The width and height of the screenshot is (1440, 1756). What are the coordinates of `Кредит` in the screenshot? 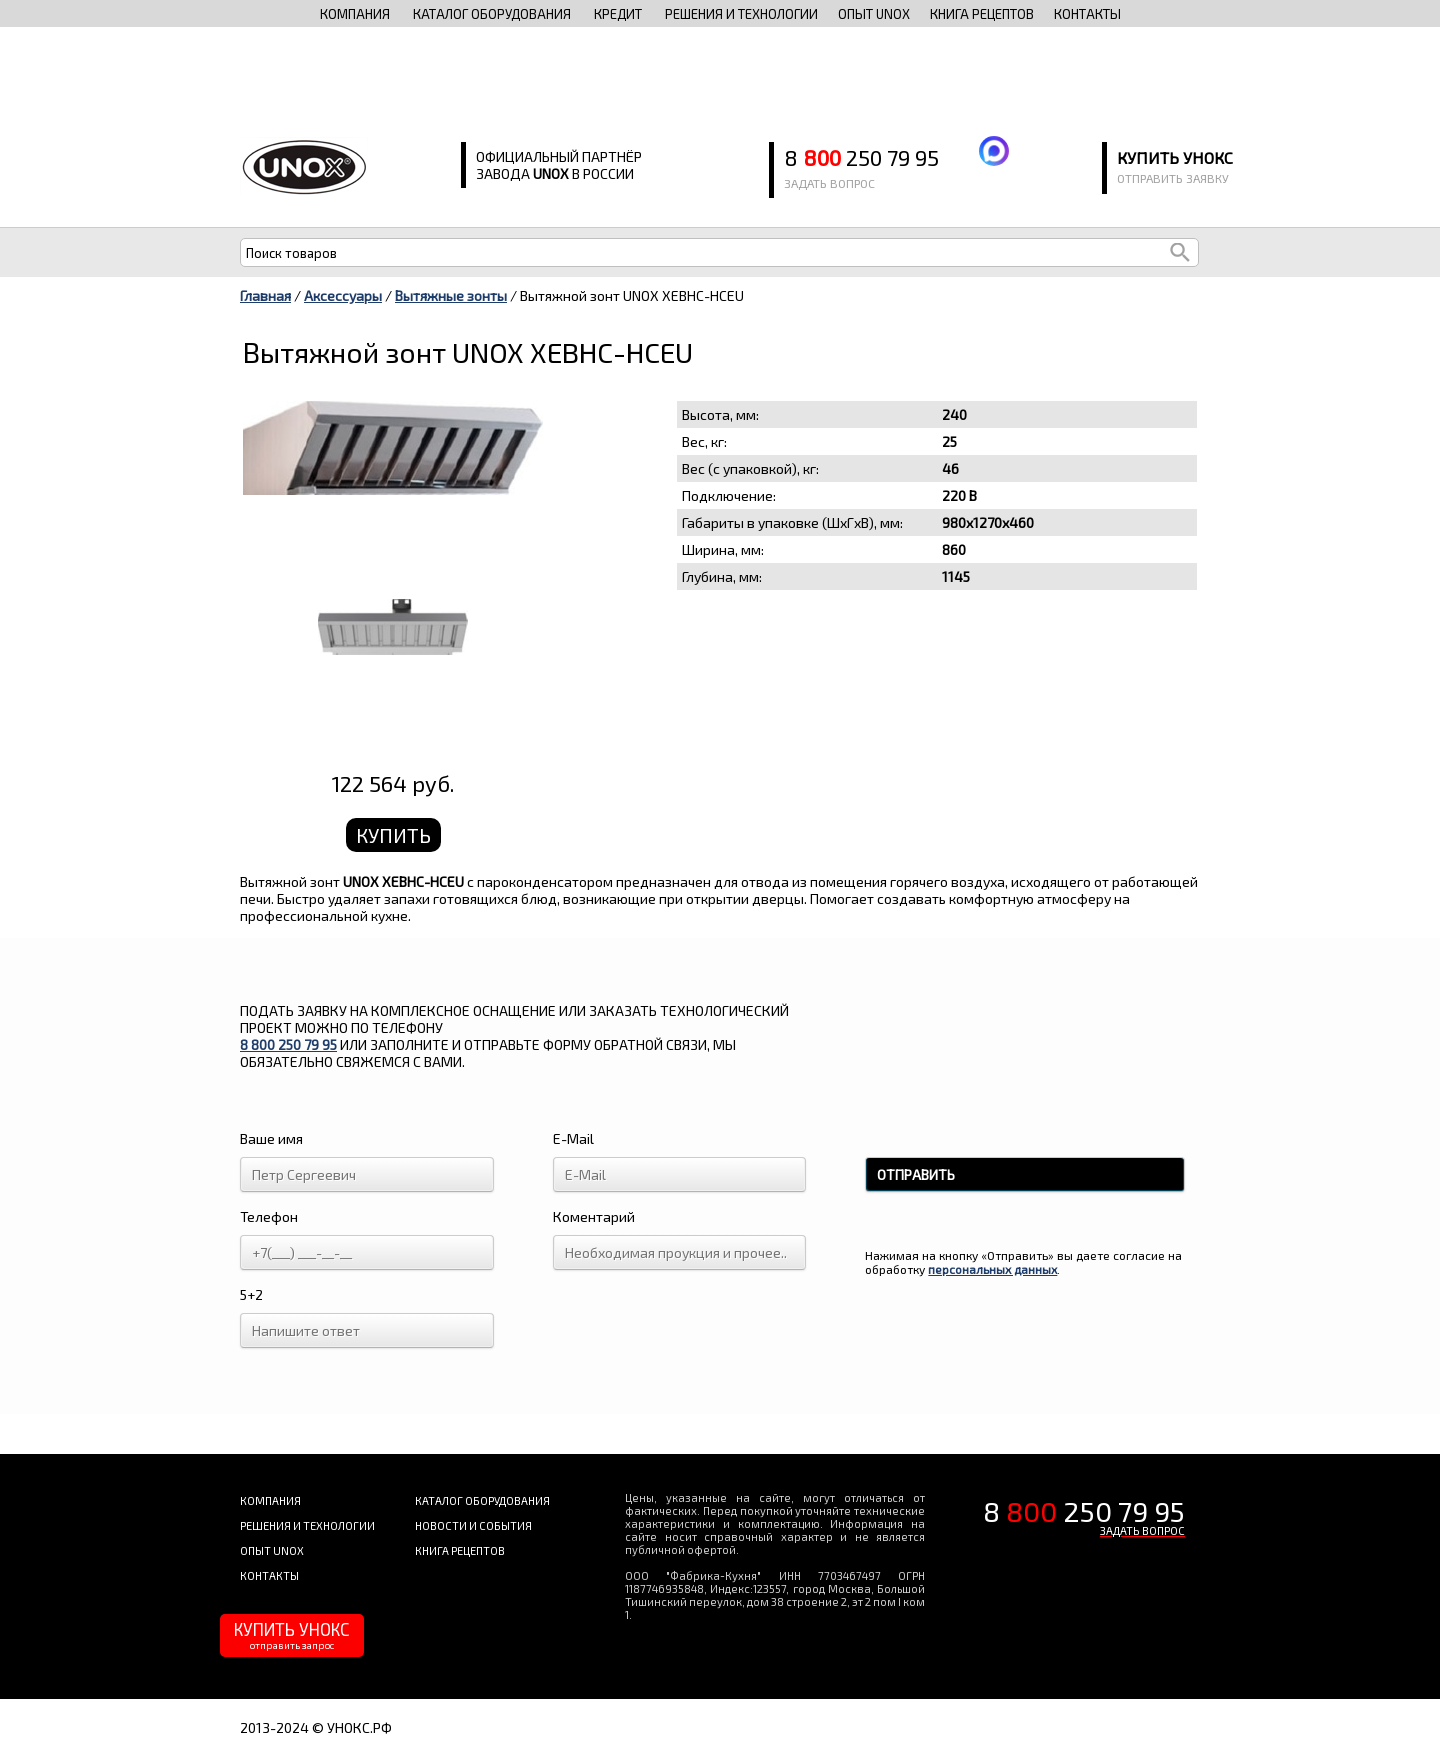 It's located at (618, 14).